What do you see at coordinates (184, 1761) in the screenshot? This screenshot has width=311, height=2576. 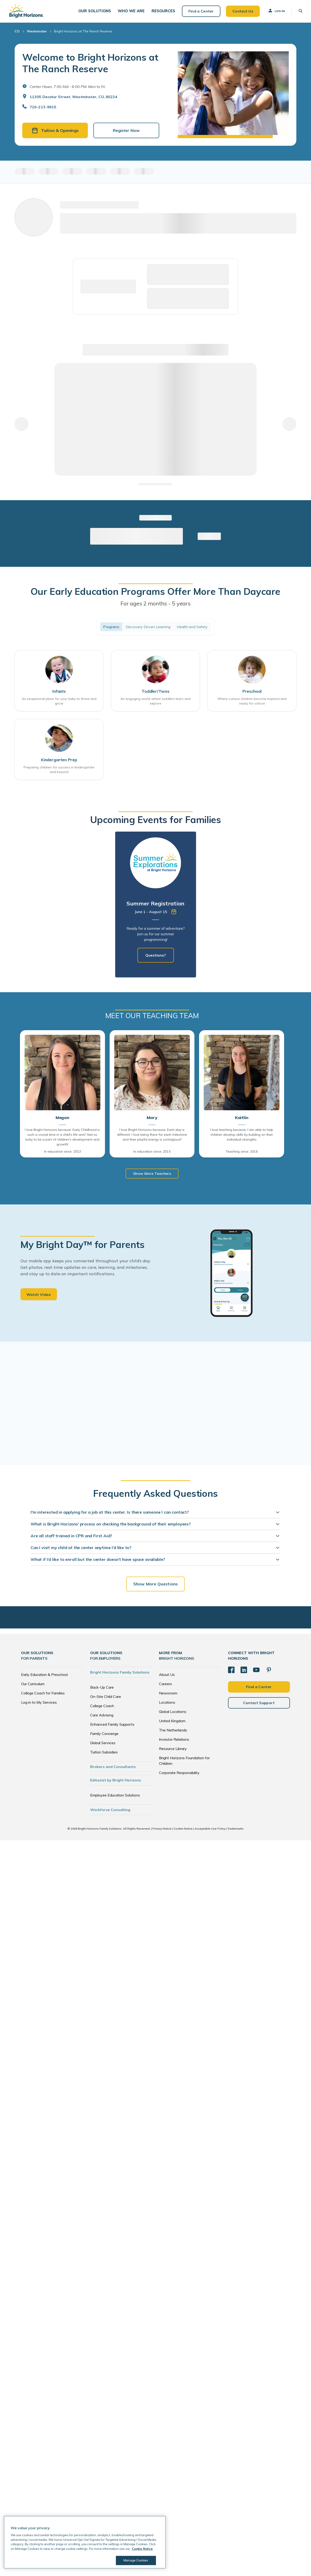 I see `Bright Horizons Foundation for Children` at bounding box center [184, 1761].